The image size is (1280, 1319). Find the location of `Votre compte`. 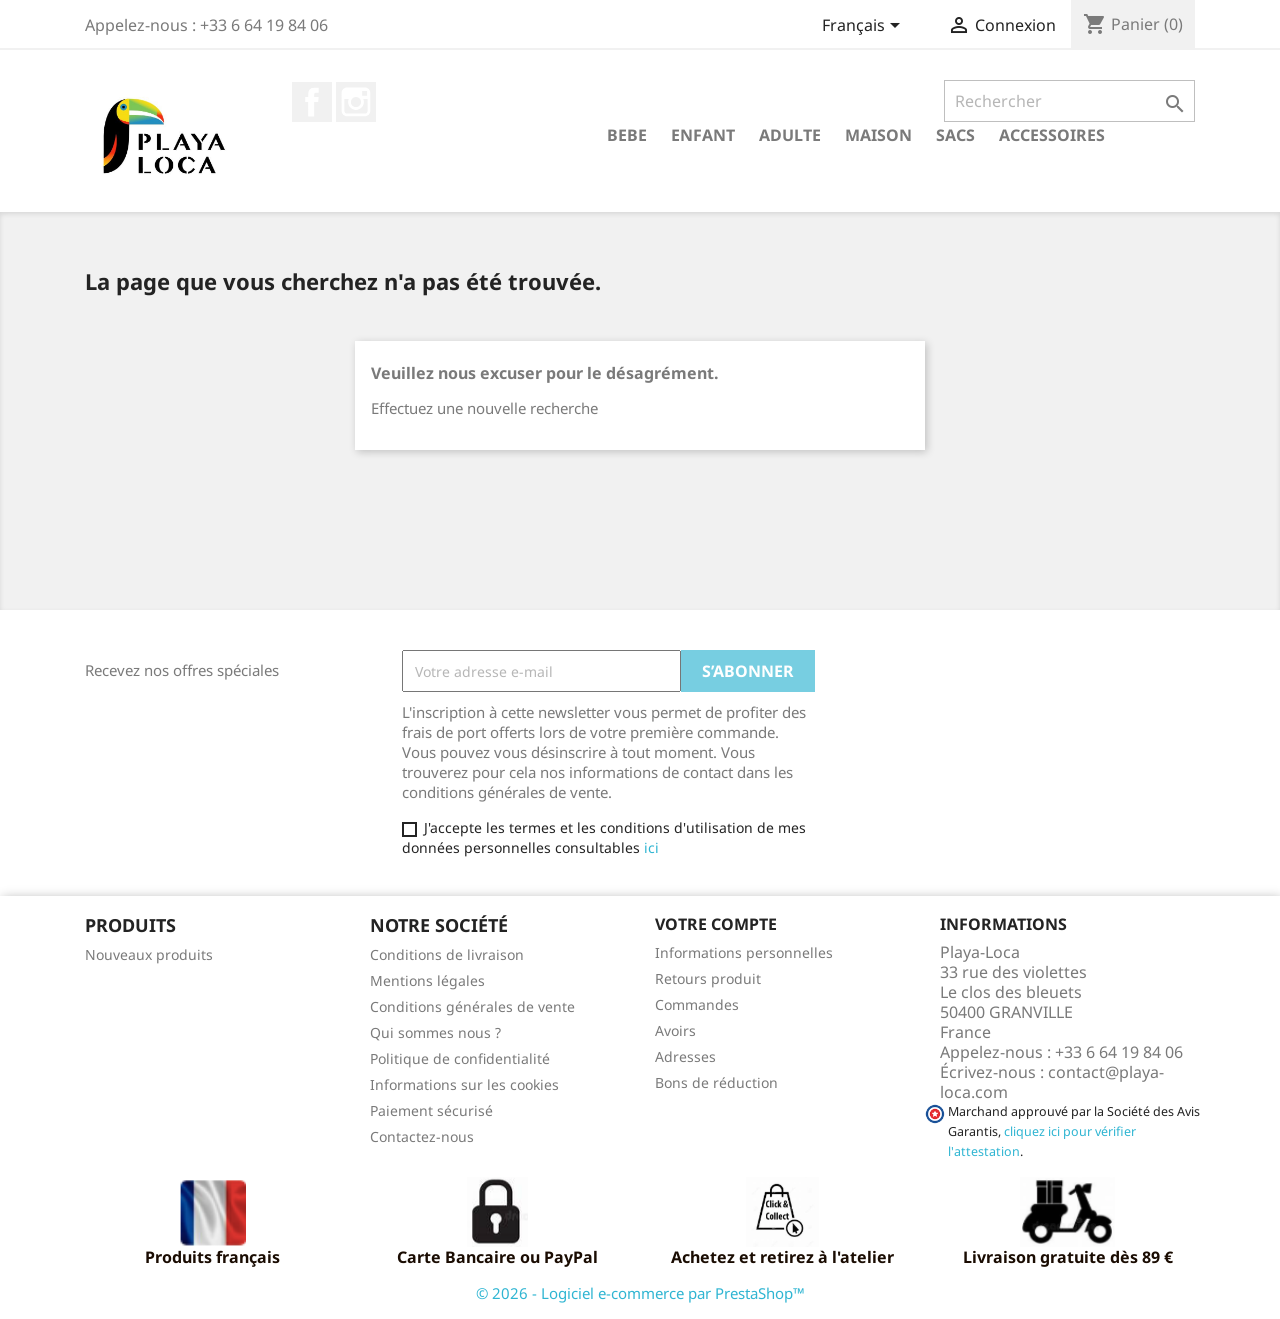

Votre compte is located at coordinates (716, 924).